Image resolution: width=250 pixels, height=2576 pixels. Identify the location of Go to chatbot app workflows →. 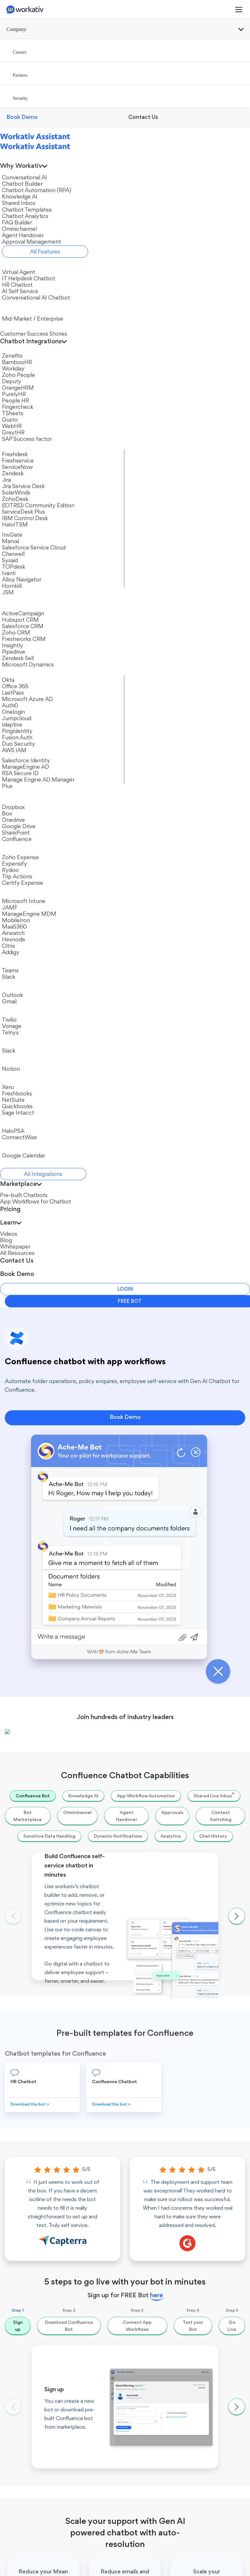
(185, 1859).